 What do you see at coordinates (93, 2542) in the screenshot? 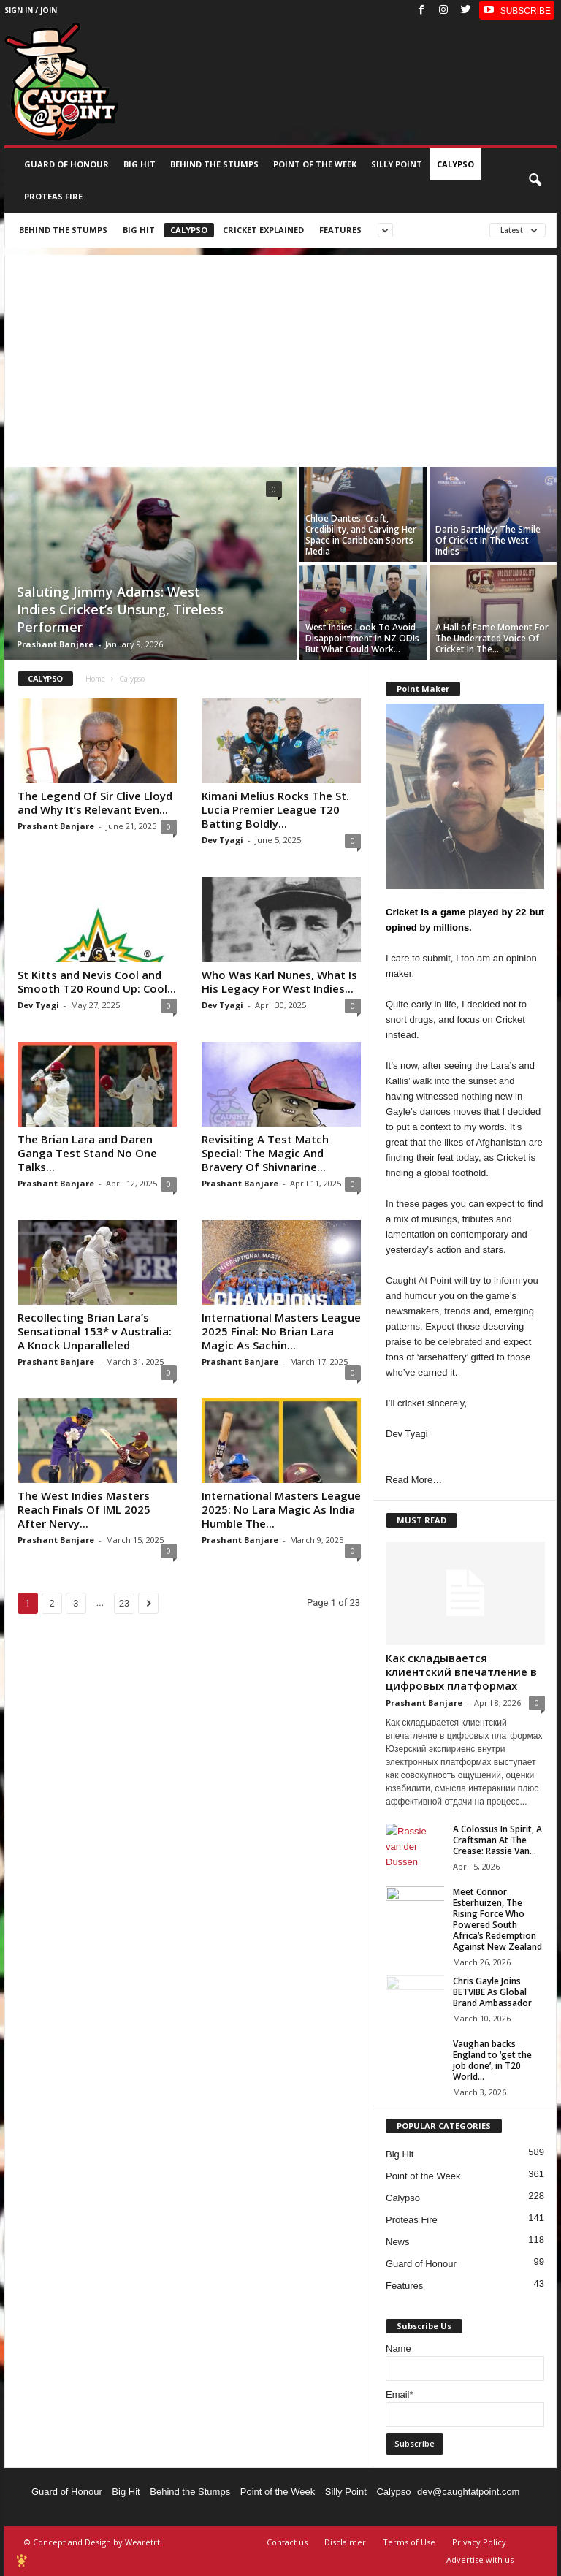
I see `© Concept and Design by Wearetrtl` at bounding box center [93, 2542].